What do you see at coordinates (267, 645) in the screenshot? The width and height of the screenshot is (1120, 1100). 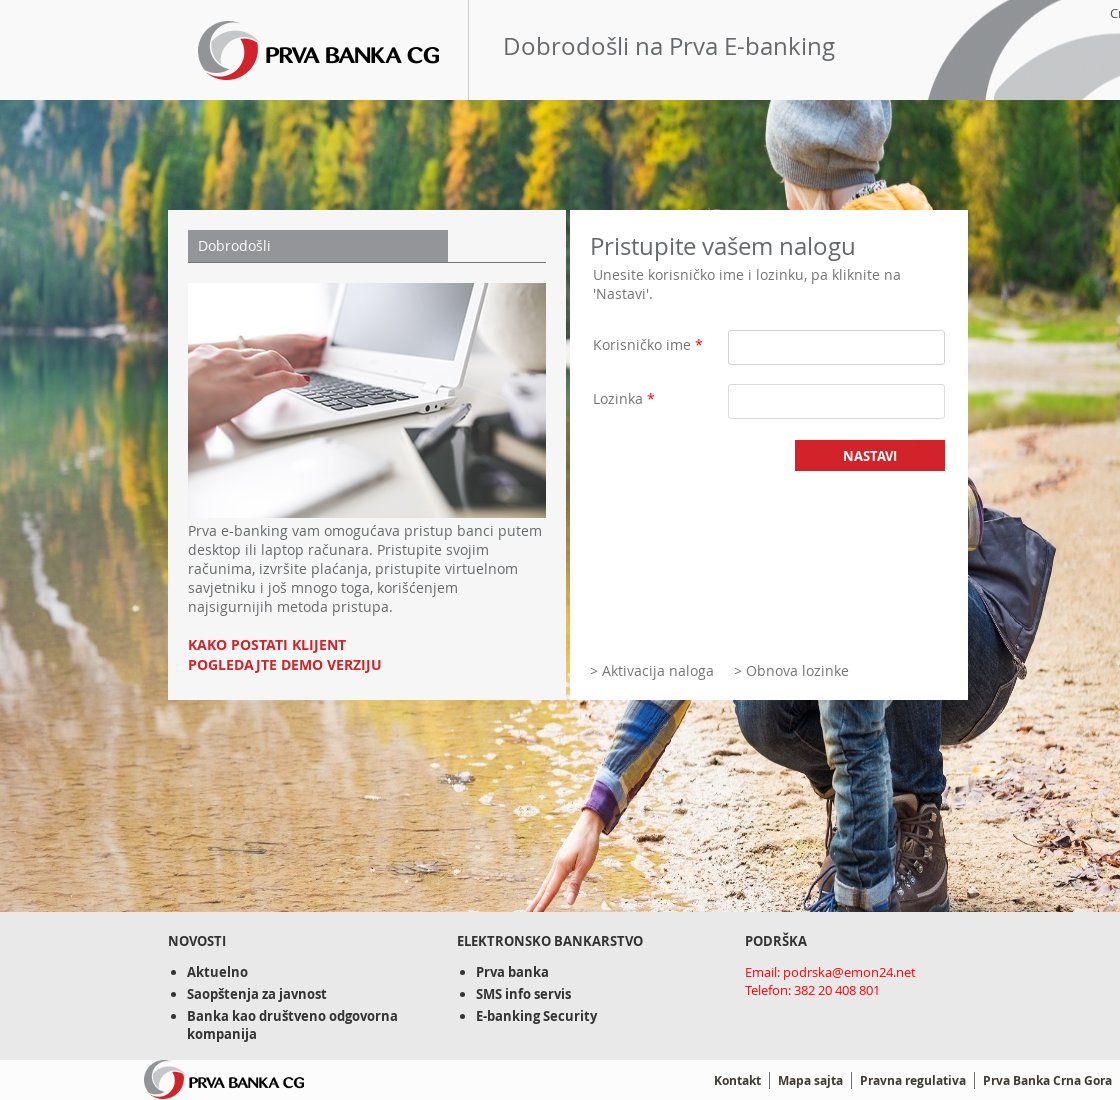 I see `KAKO POSTATI KLIJENT` at bounding box center [267, 645].